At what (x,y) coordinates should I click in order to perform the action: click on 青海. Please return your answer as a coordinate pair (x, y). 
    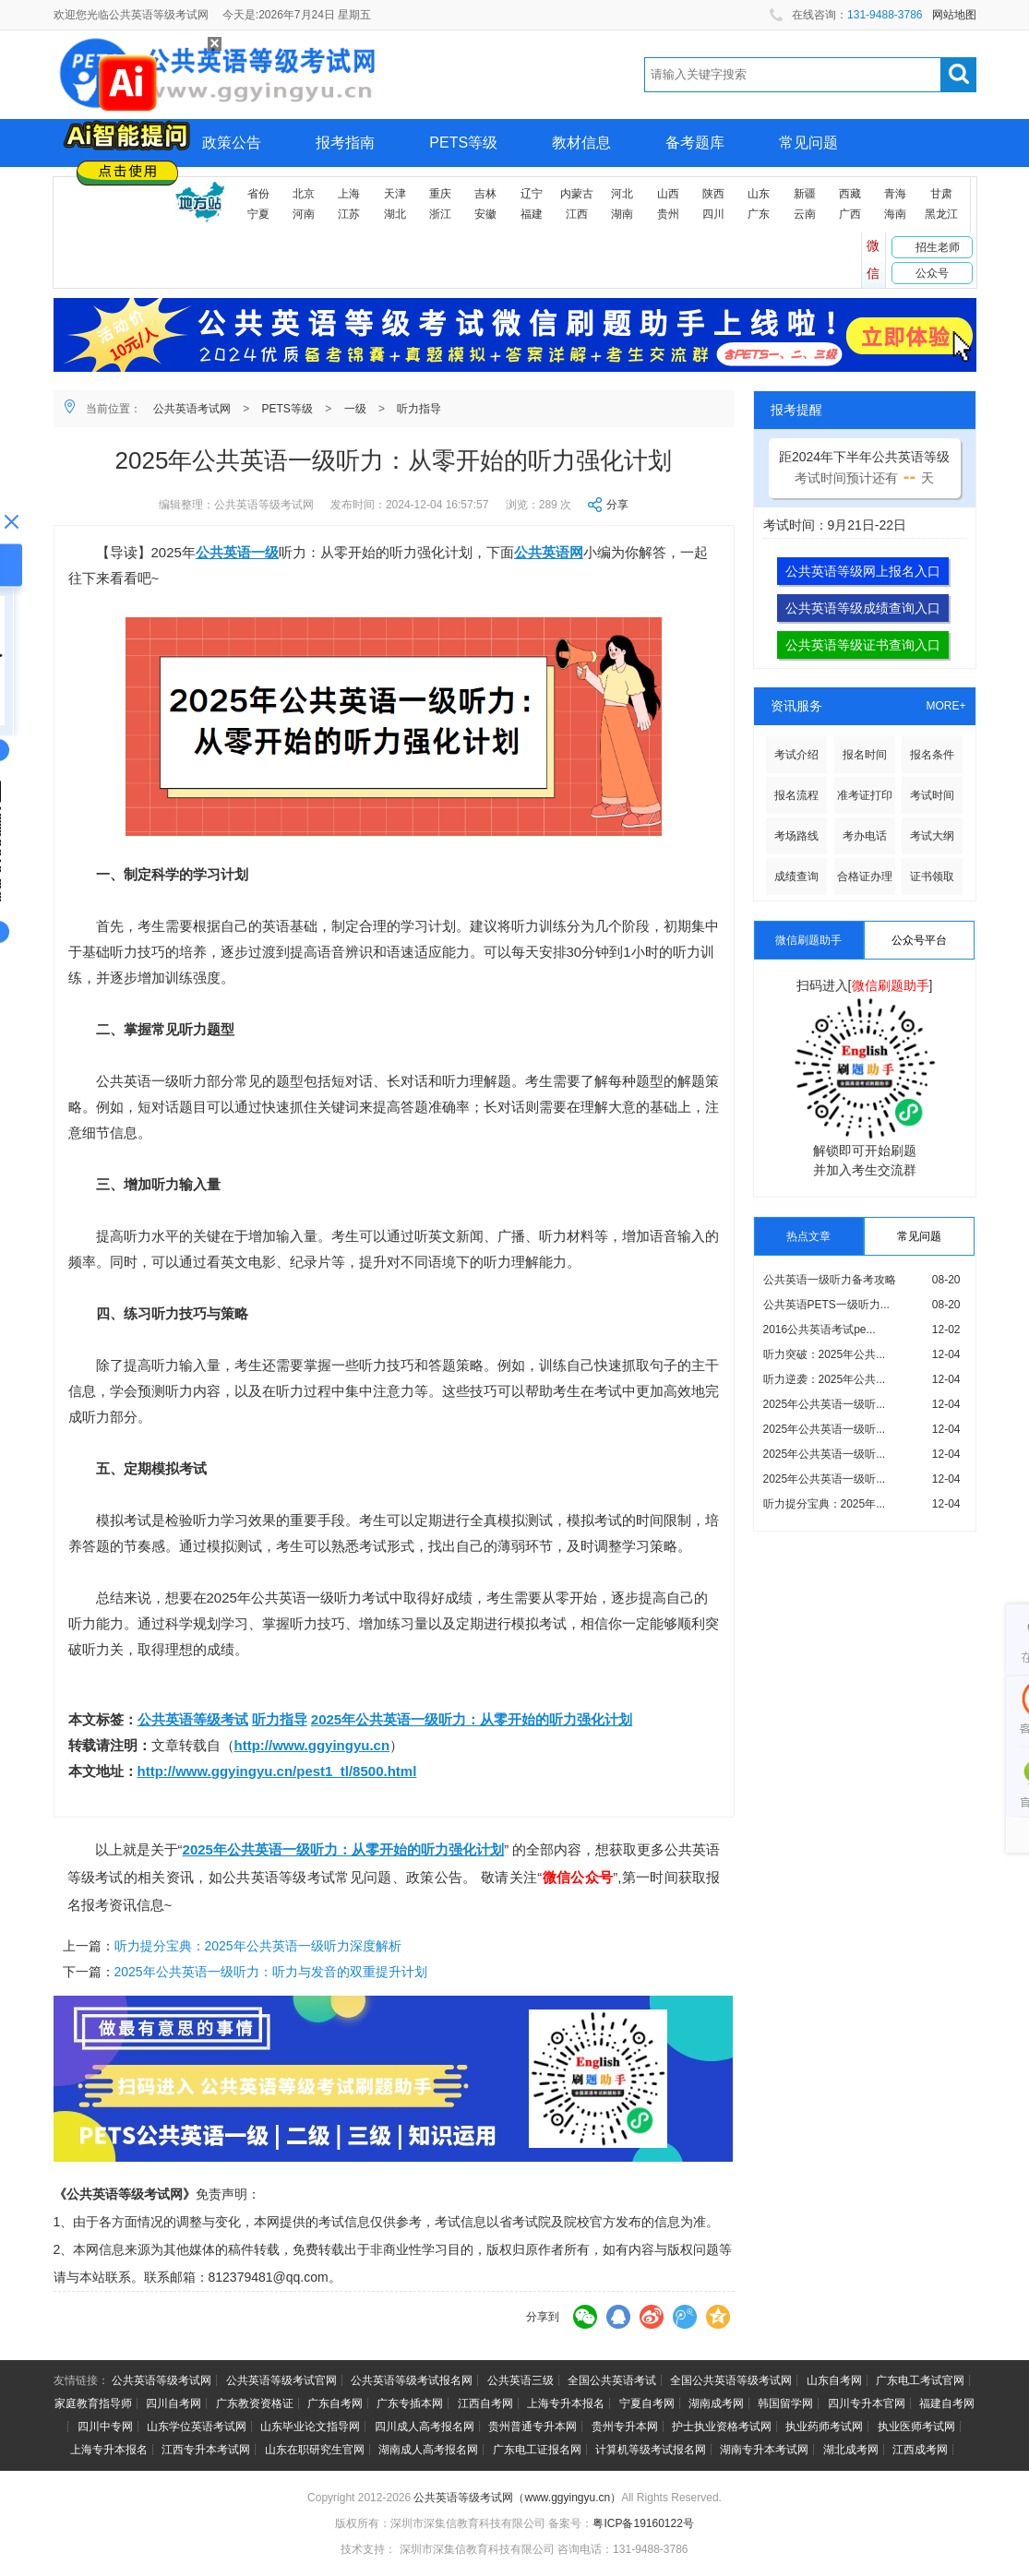
    Looking at the image, I should click on (895, 193).